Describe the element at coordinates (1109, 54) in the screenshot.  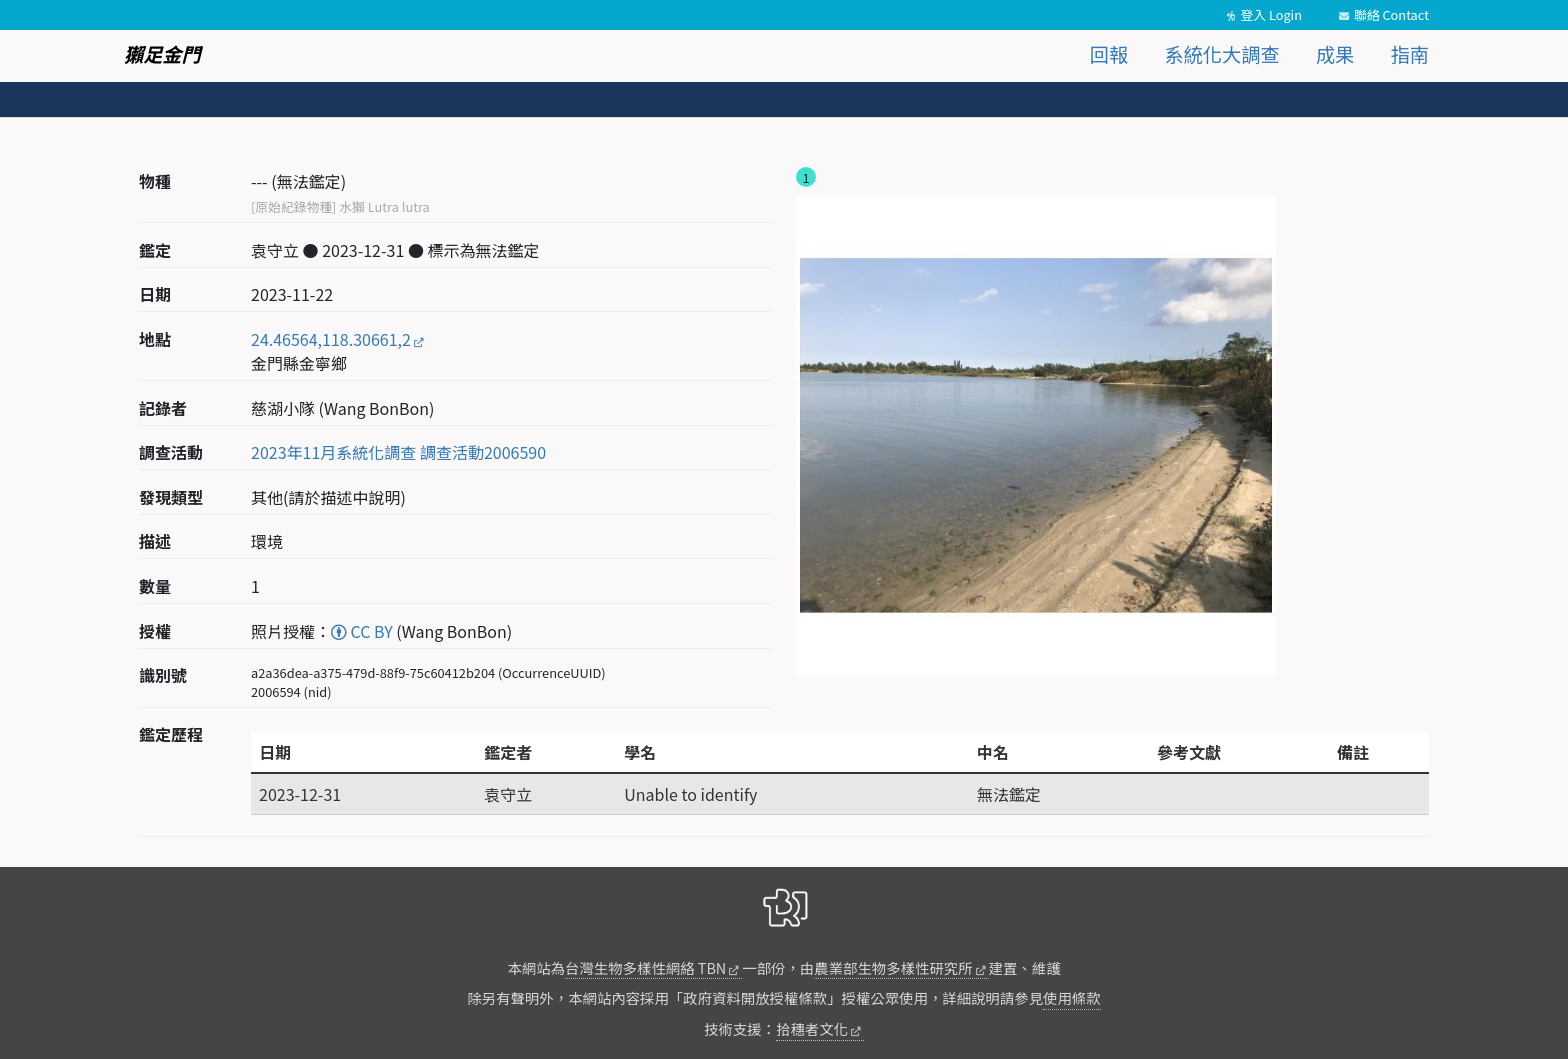
I see `回報` at that location.